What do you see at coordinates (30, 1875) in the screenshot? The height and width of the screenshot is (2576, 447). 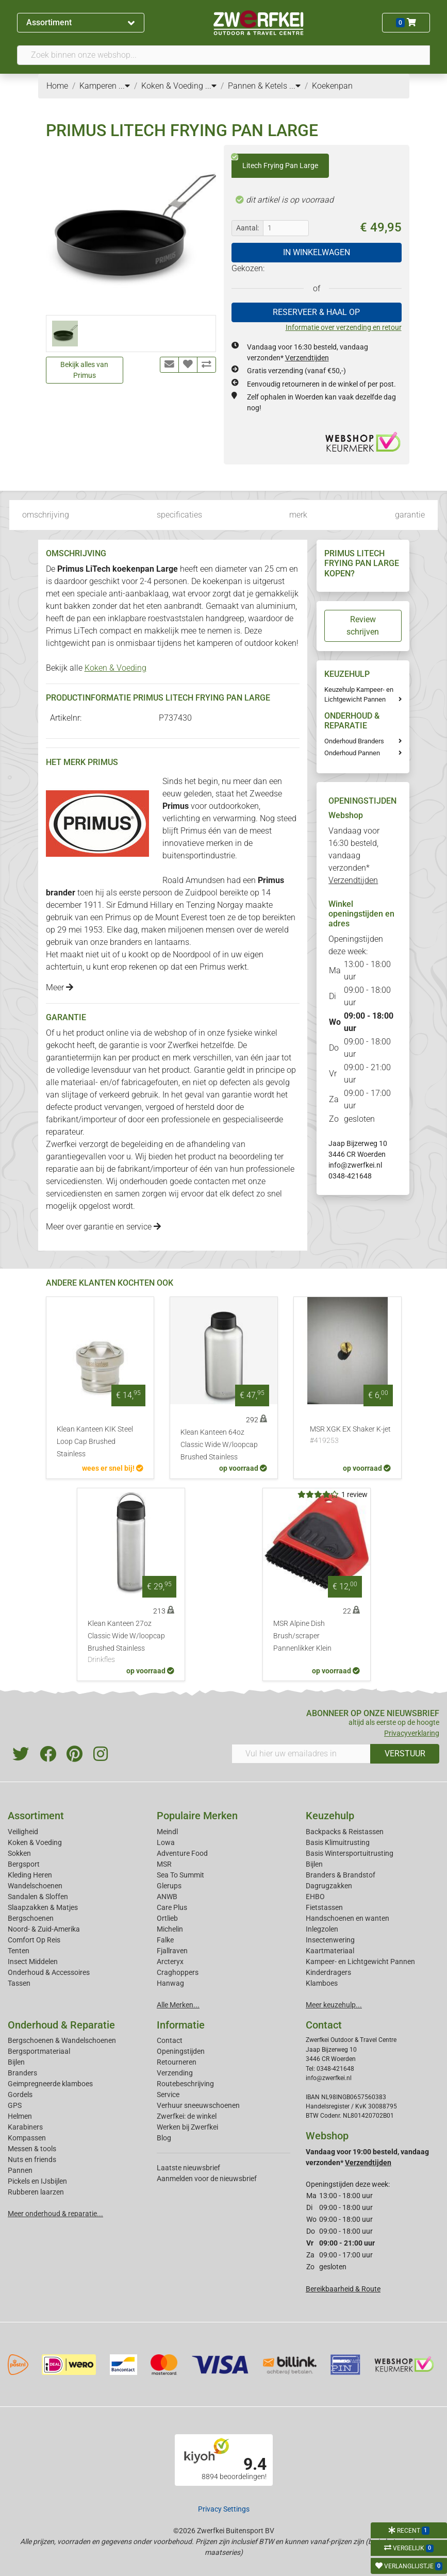 I see `Kleding Heren` at bounding box center [30, 1875].